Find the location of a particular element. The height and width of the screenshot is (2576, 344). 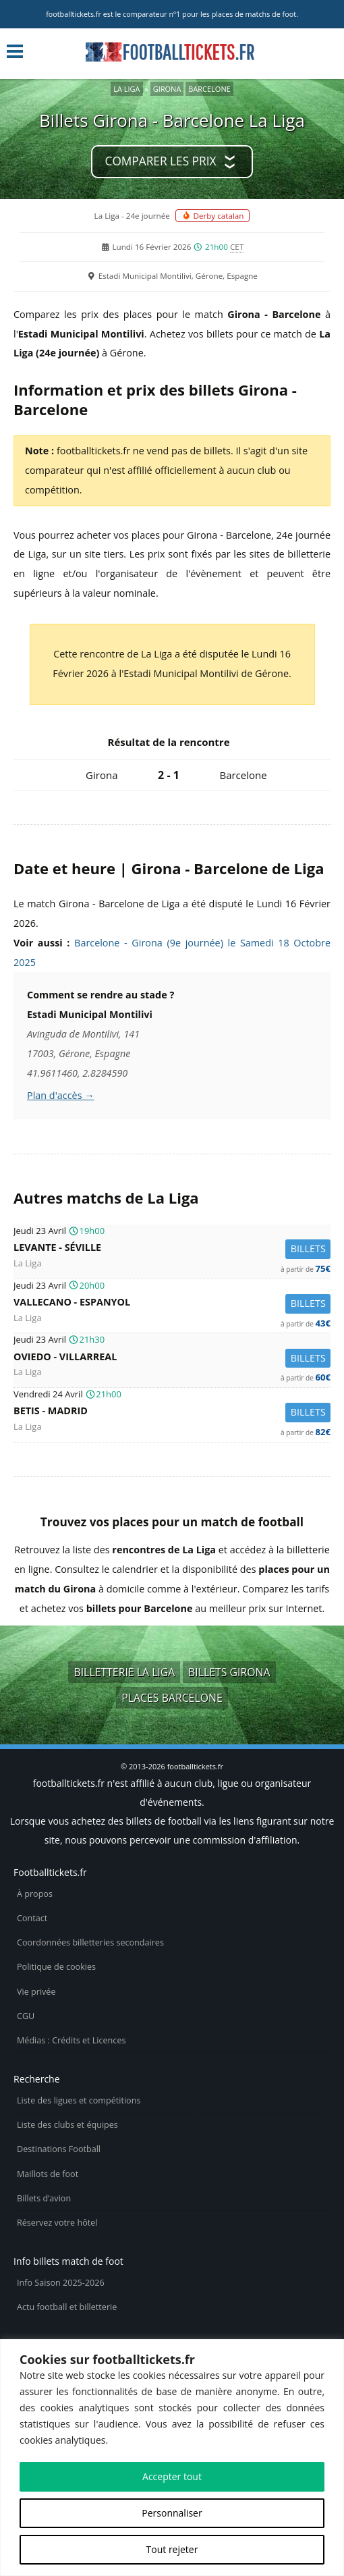

Oviedo - is located at coordinates (172, 1358).